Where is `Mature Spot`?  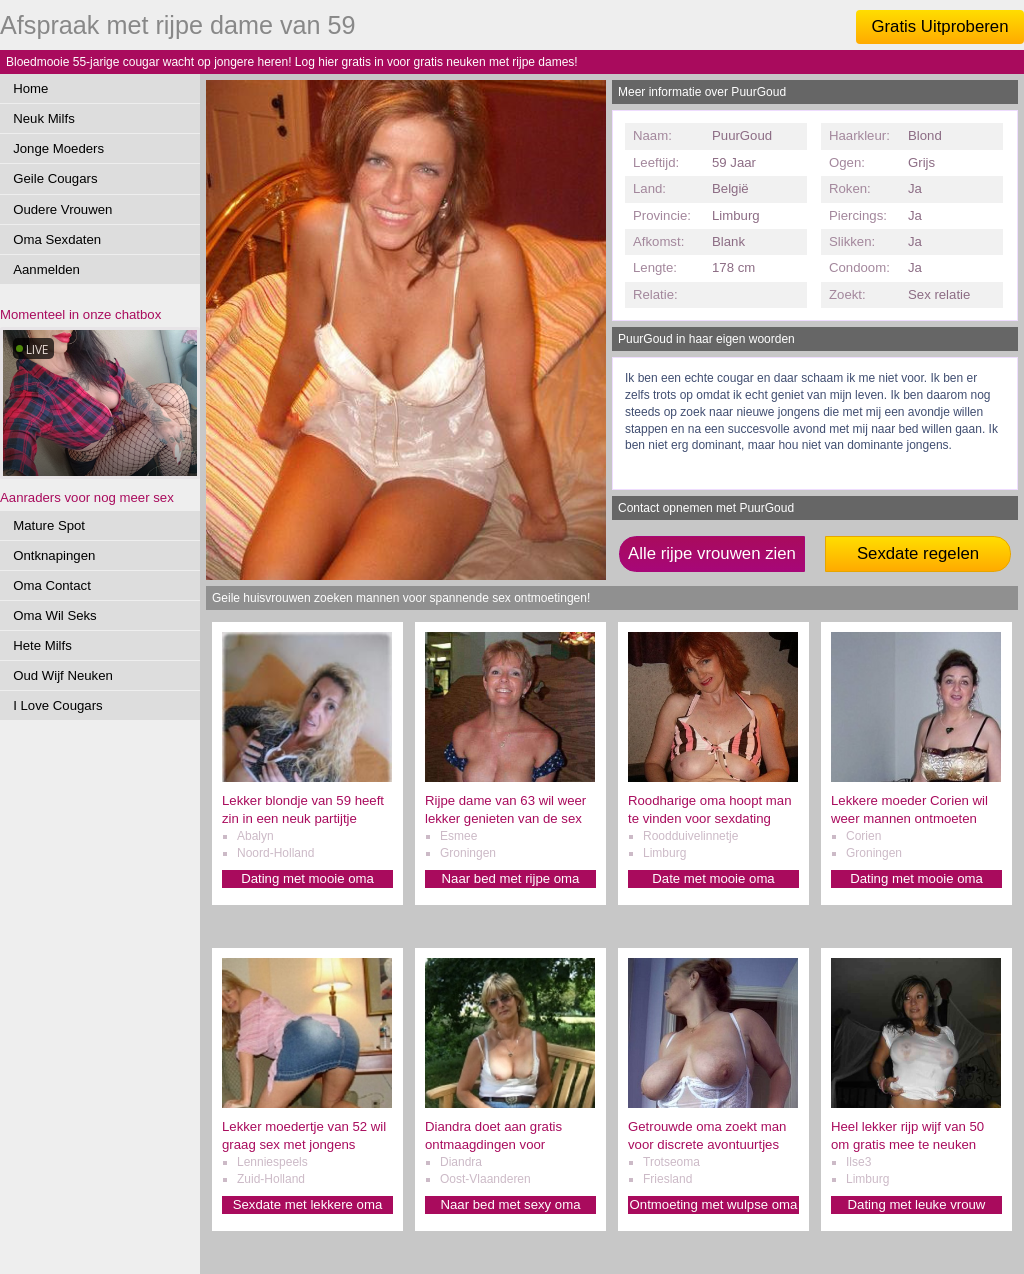
Mature Spot is located at coordinates (49, 525).